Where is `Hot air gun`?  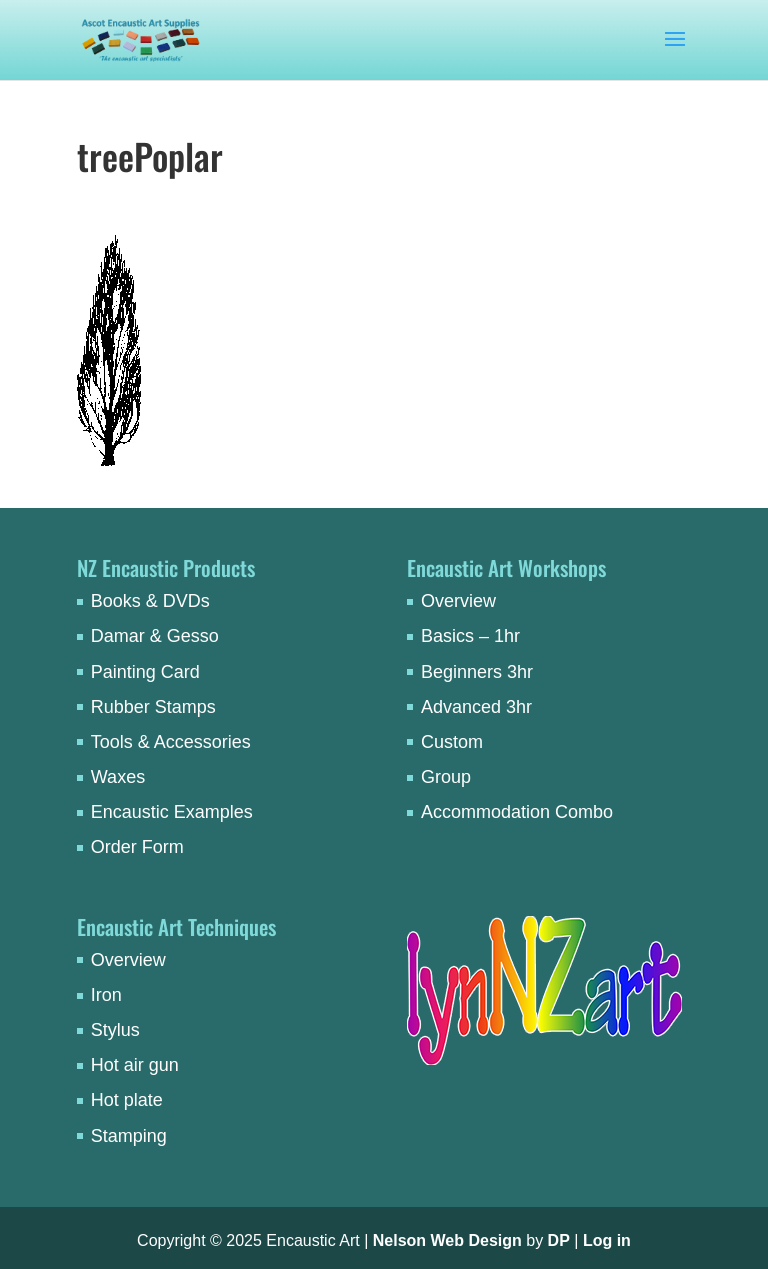 Hot air gun is located at coordinates (135, 1065).